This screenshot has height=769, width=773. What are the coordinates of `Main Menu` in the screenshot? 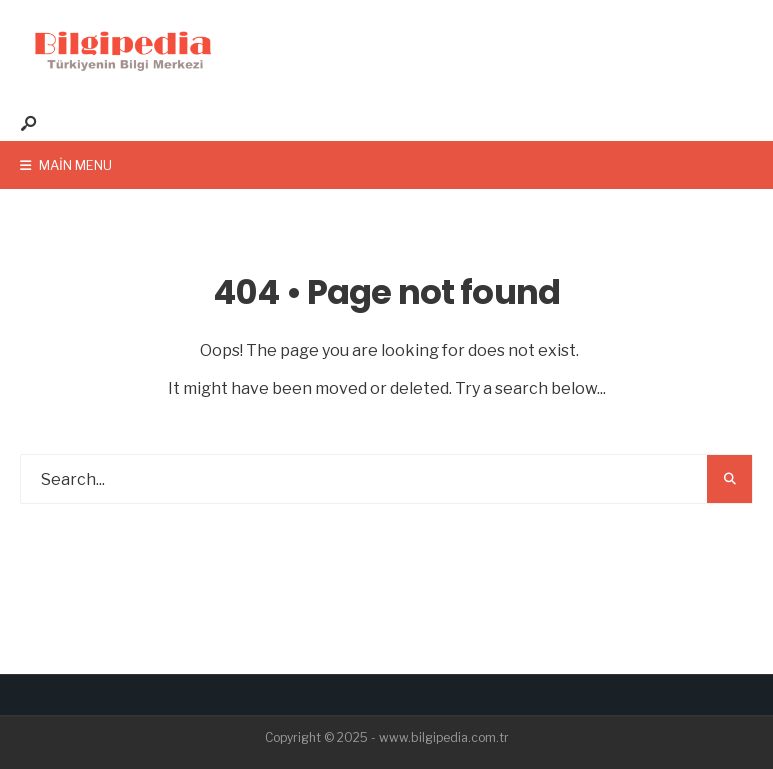 It's located at (66, 165).